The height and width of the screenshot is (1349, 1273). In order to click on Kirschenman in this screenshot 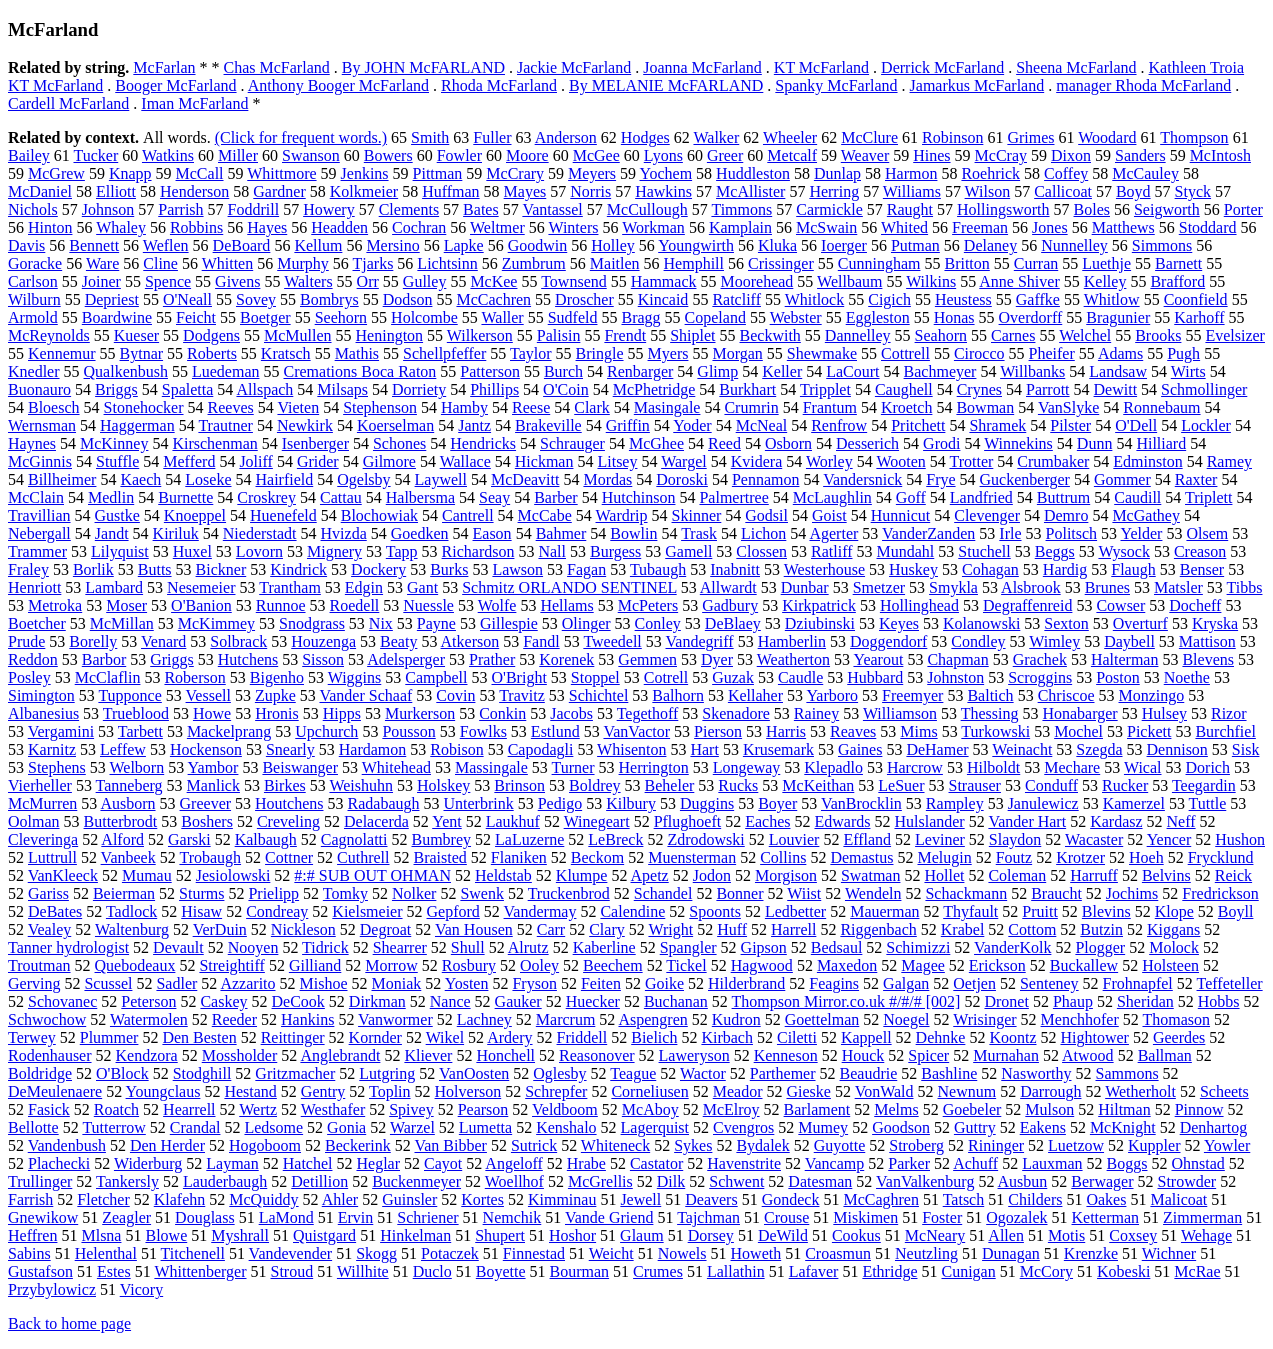, I will do `click(214, 443)`.